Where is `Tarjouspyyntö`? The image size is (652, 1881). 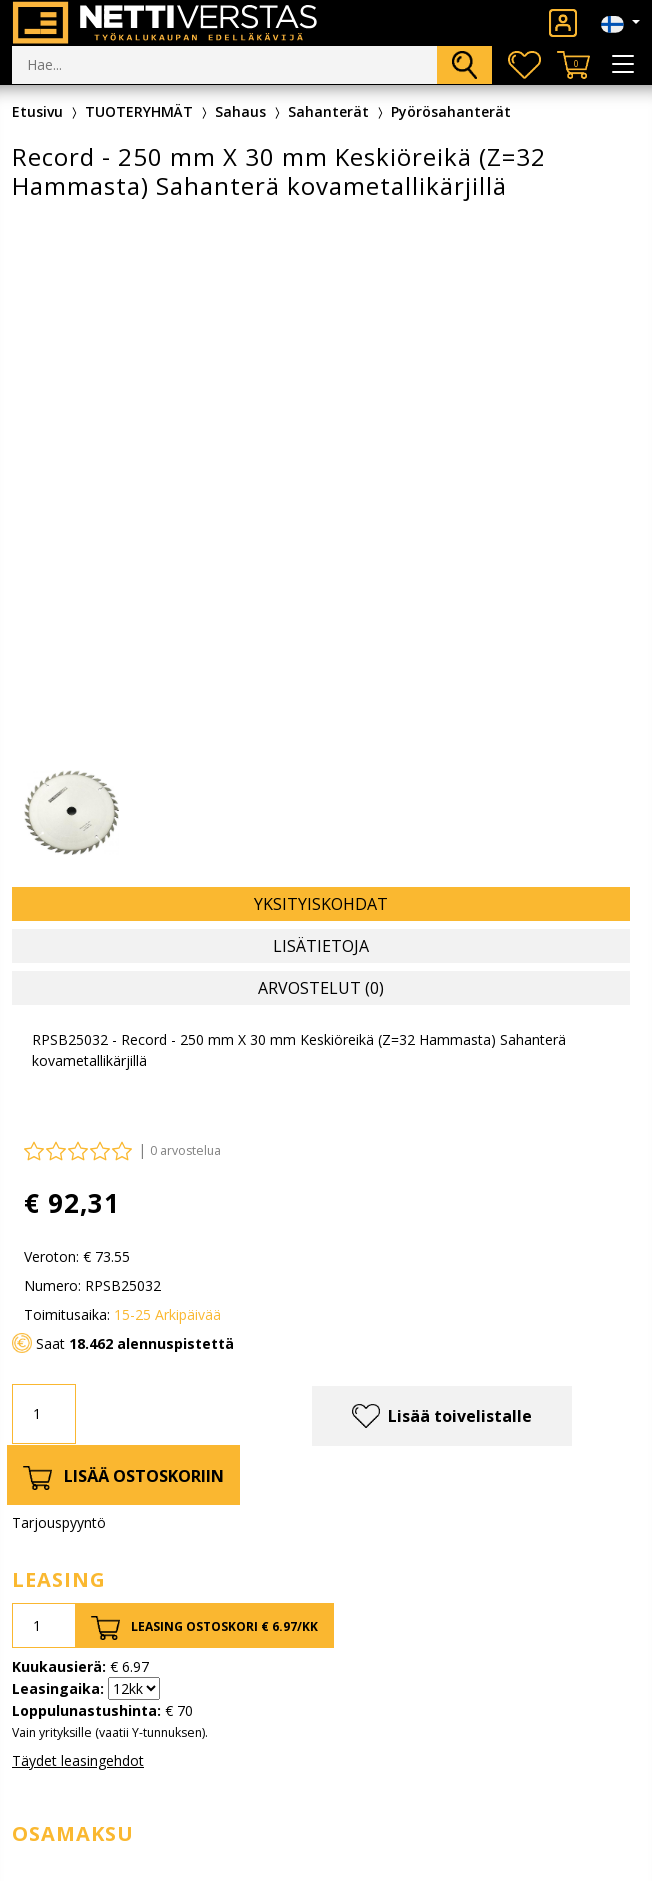 Tarjouspyyntö is located at coordinates (59, 1522).